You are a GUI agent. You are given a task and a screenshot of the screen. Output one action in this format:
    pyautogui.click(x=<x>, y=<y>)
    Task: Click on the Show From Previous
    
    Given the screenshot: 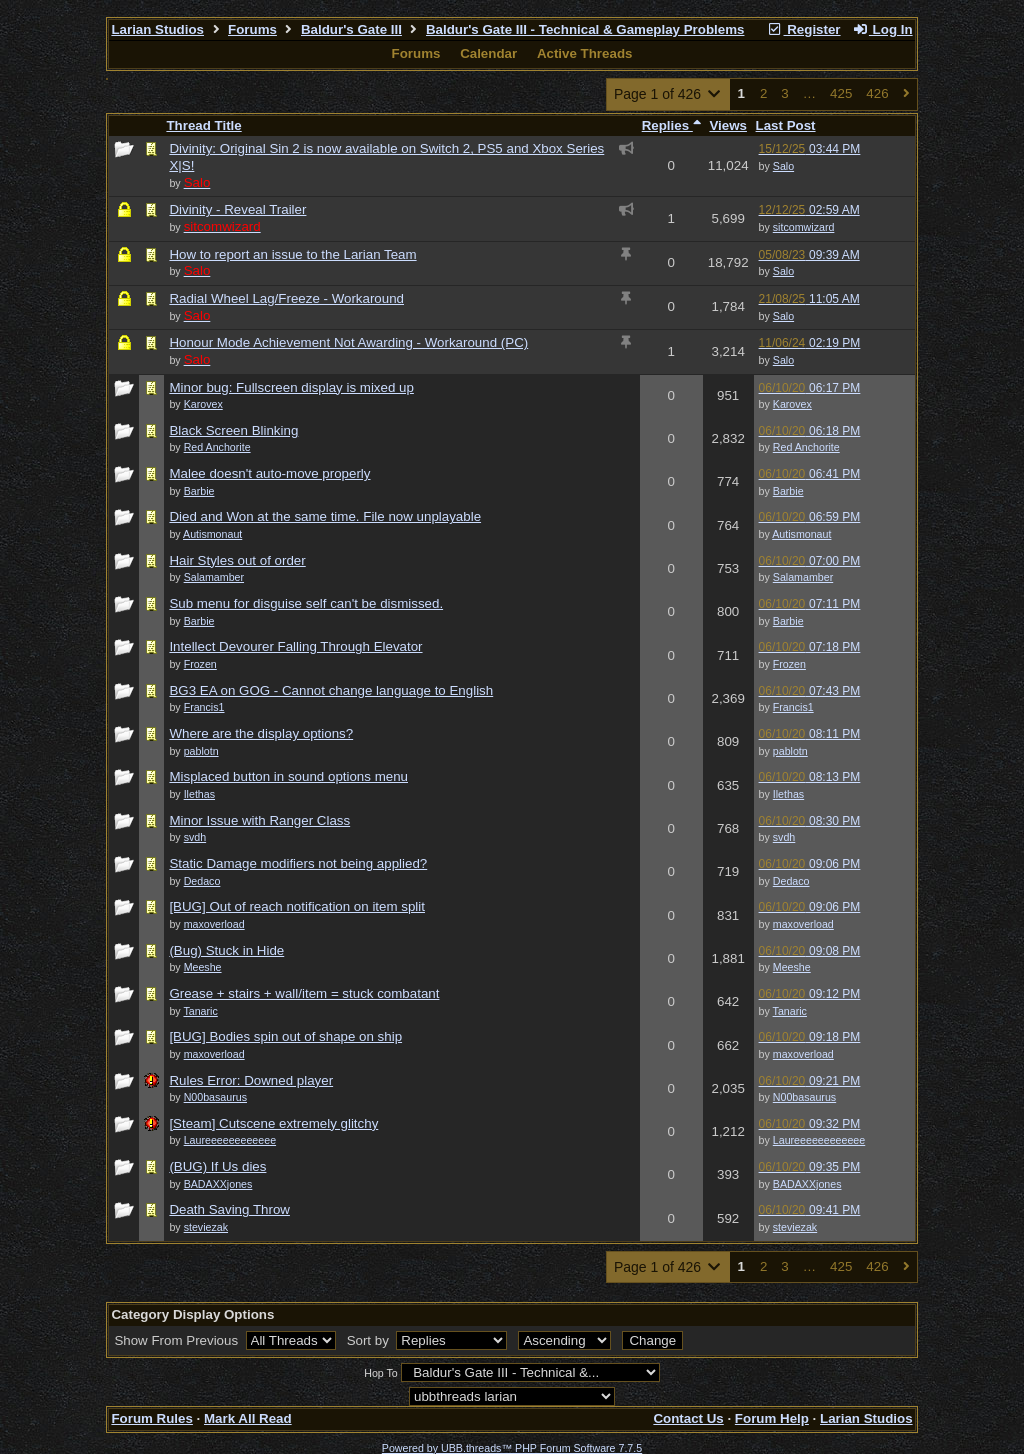 What is the action you would take?
    pyautogui.click(x=177, y=1340)
    